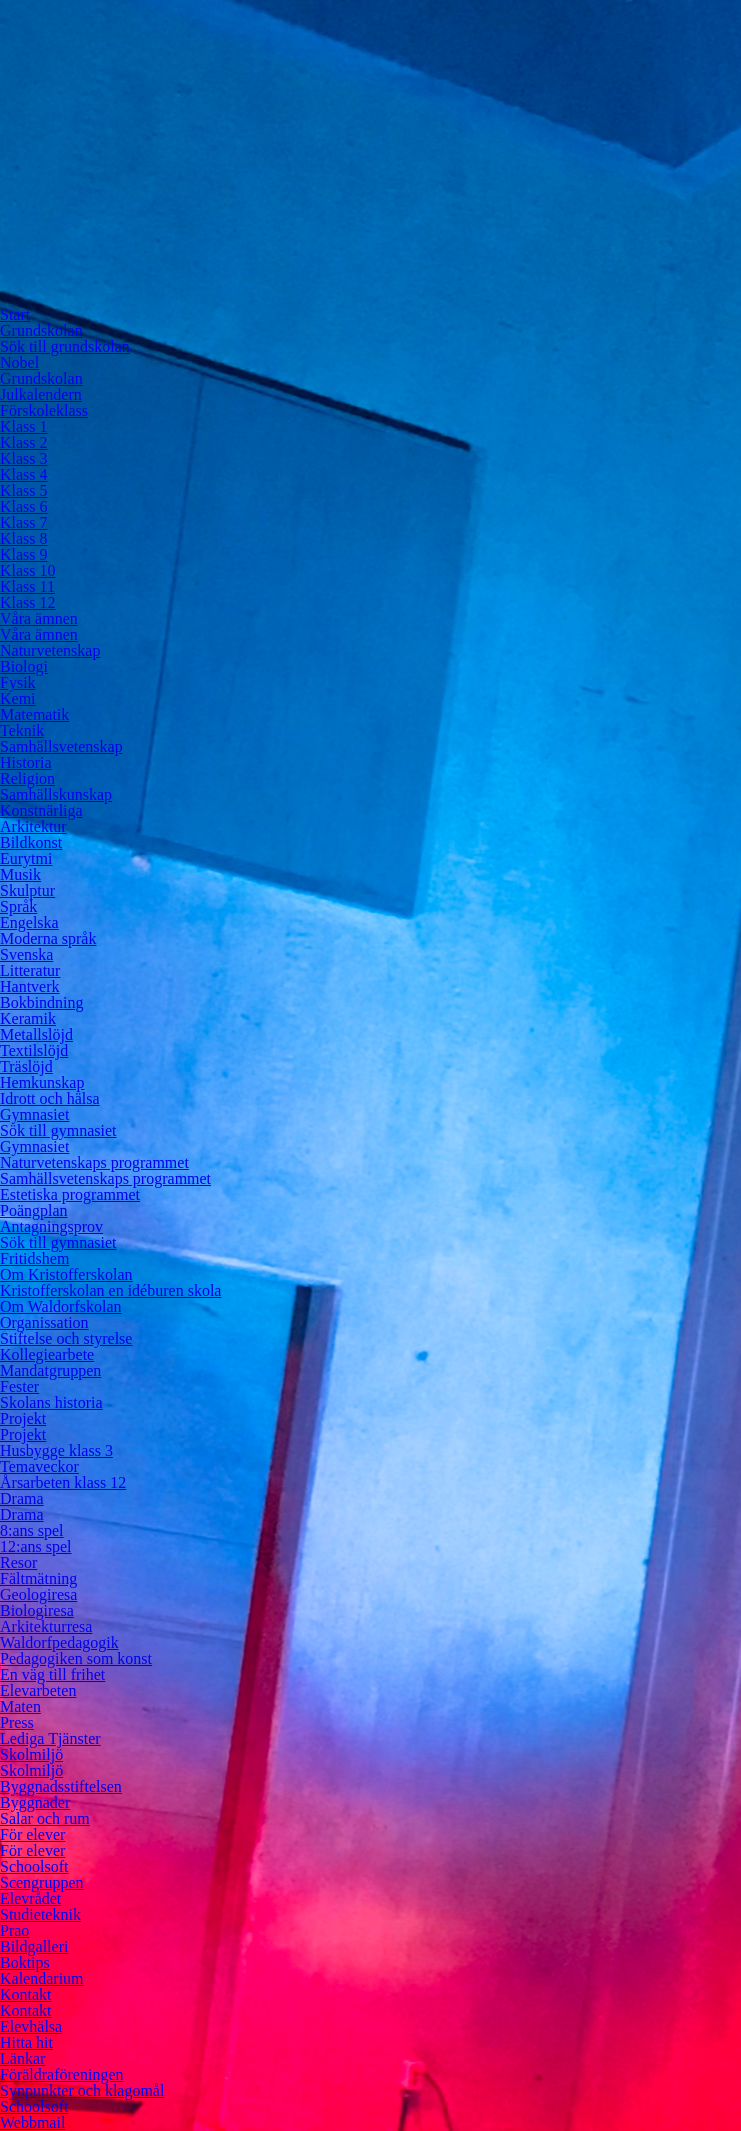 This screenshot has height=2131, width=741. I want to click on Eurytmi, so click(26, 858).